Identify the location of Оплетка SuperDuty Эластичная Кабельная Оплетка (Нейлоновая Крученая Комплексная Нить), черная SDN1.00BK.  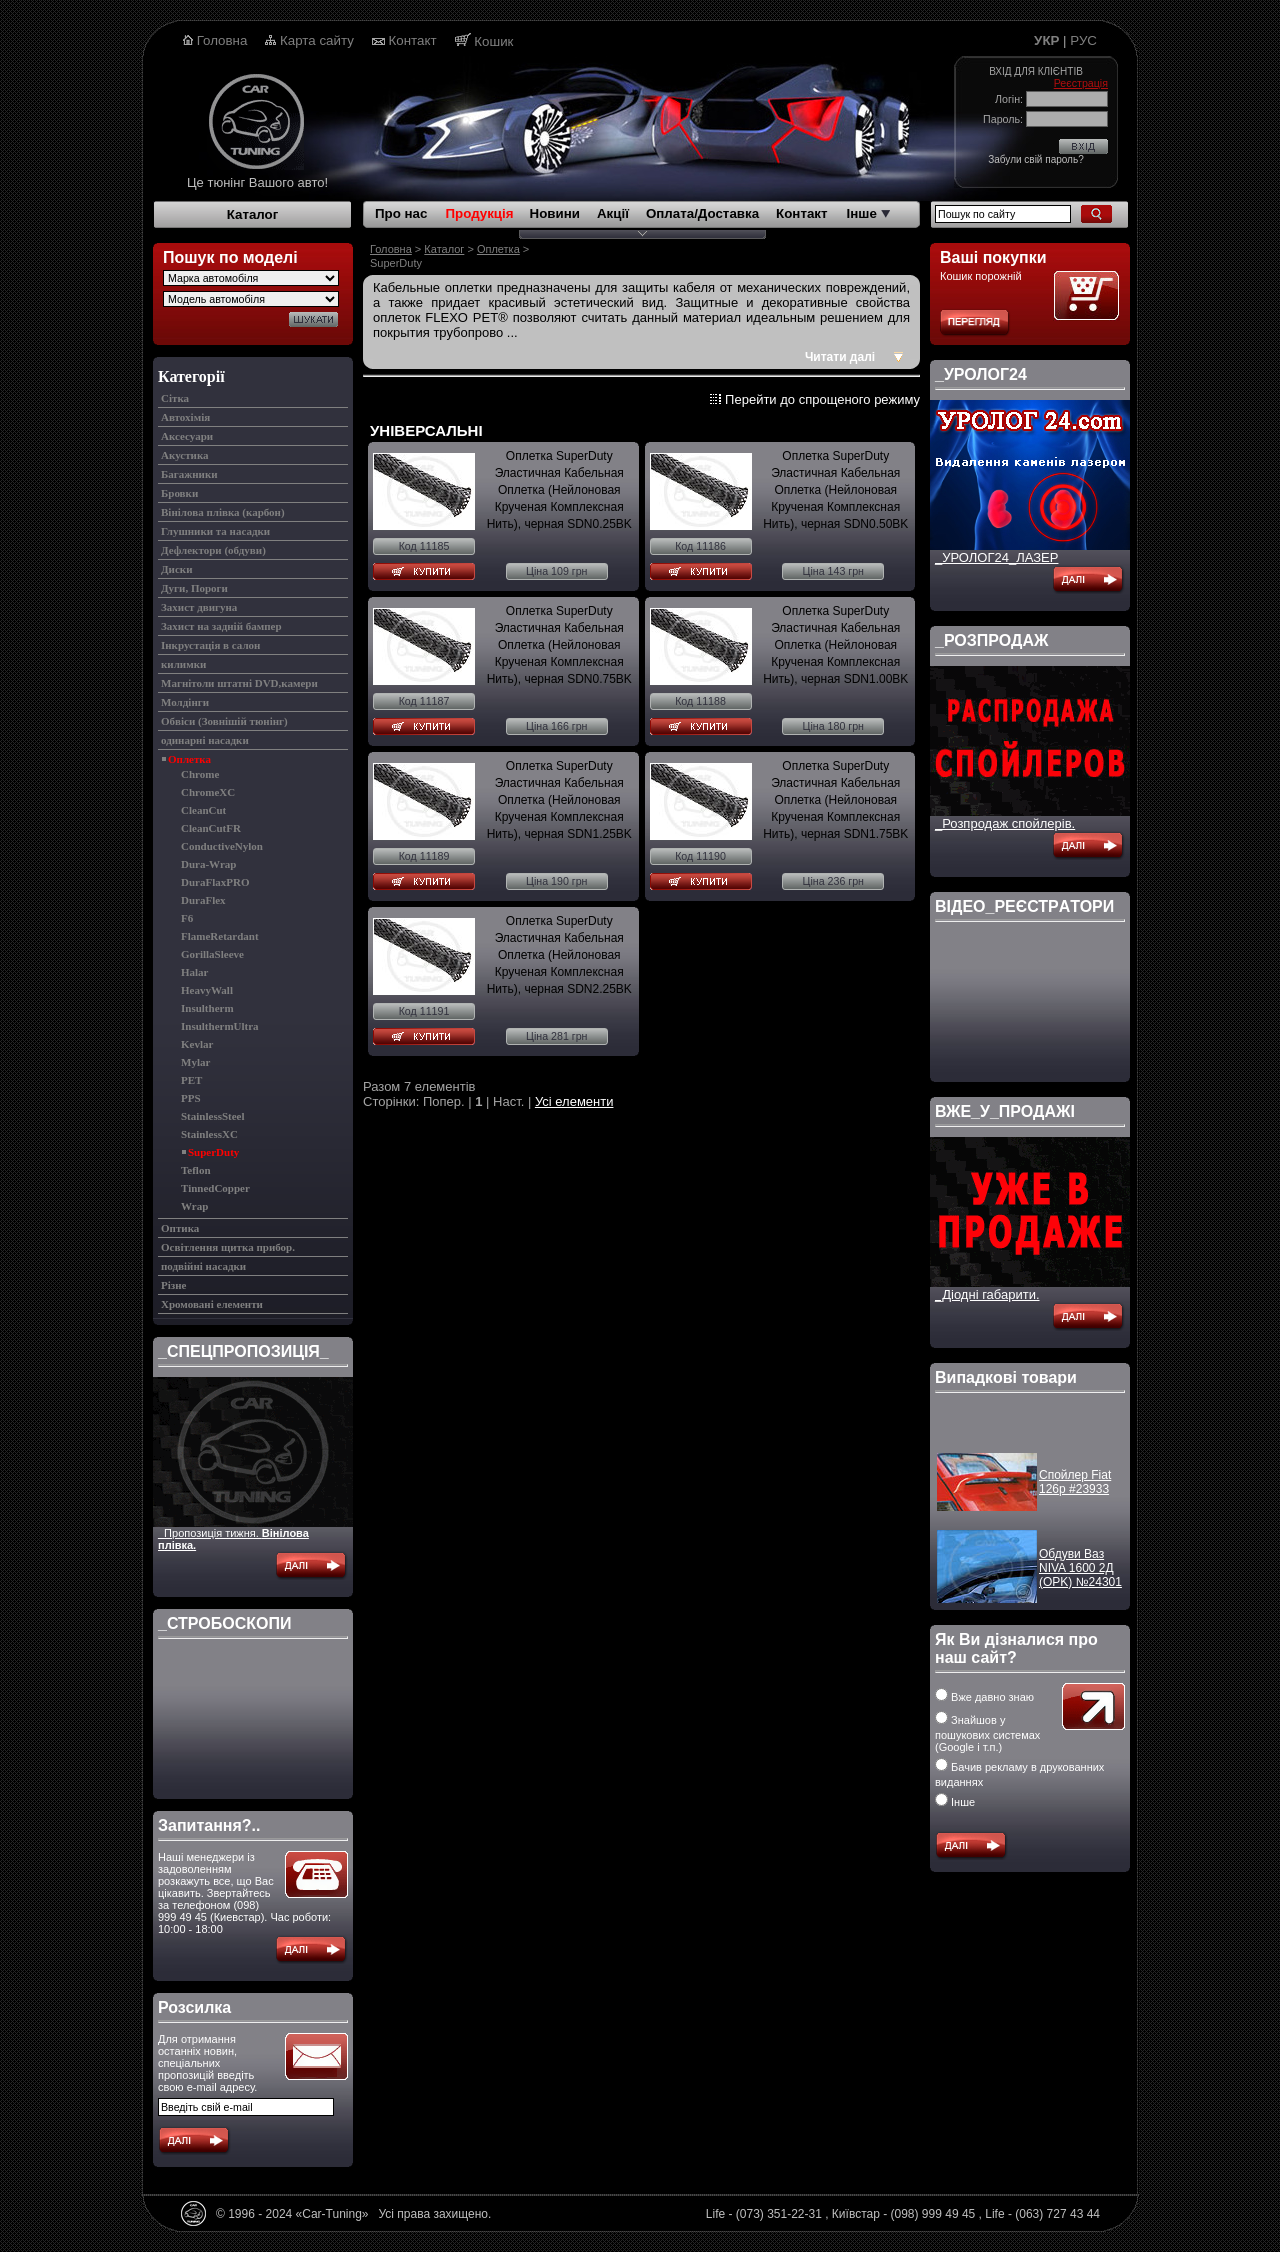
(835, 645).